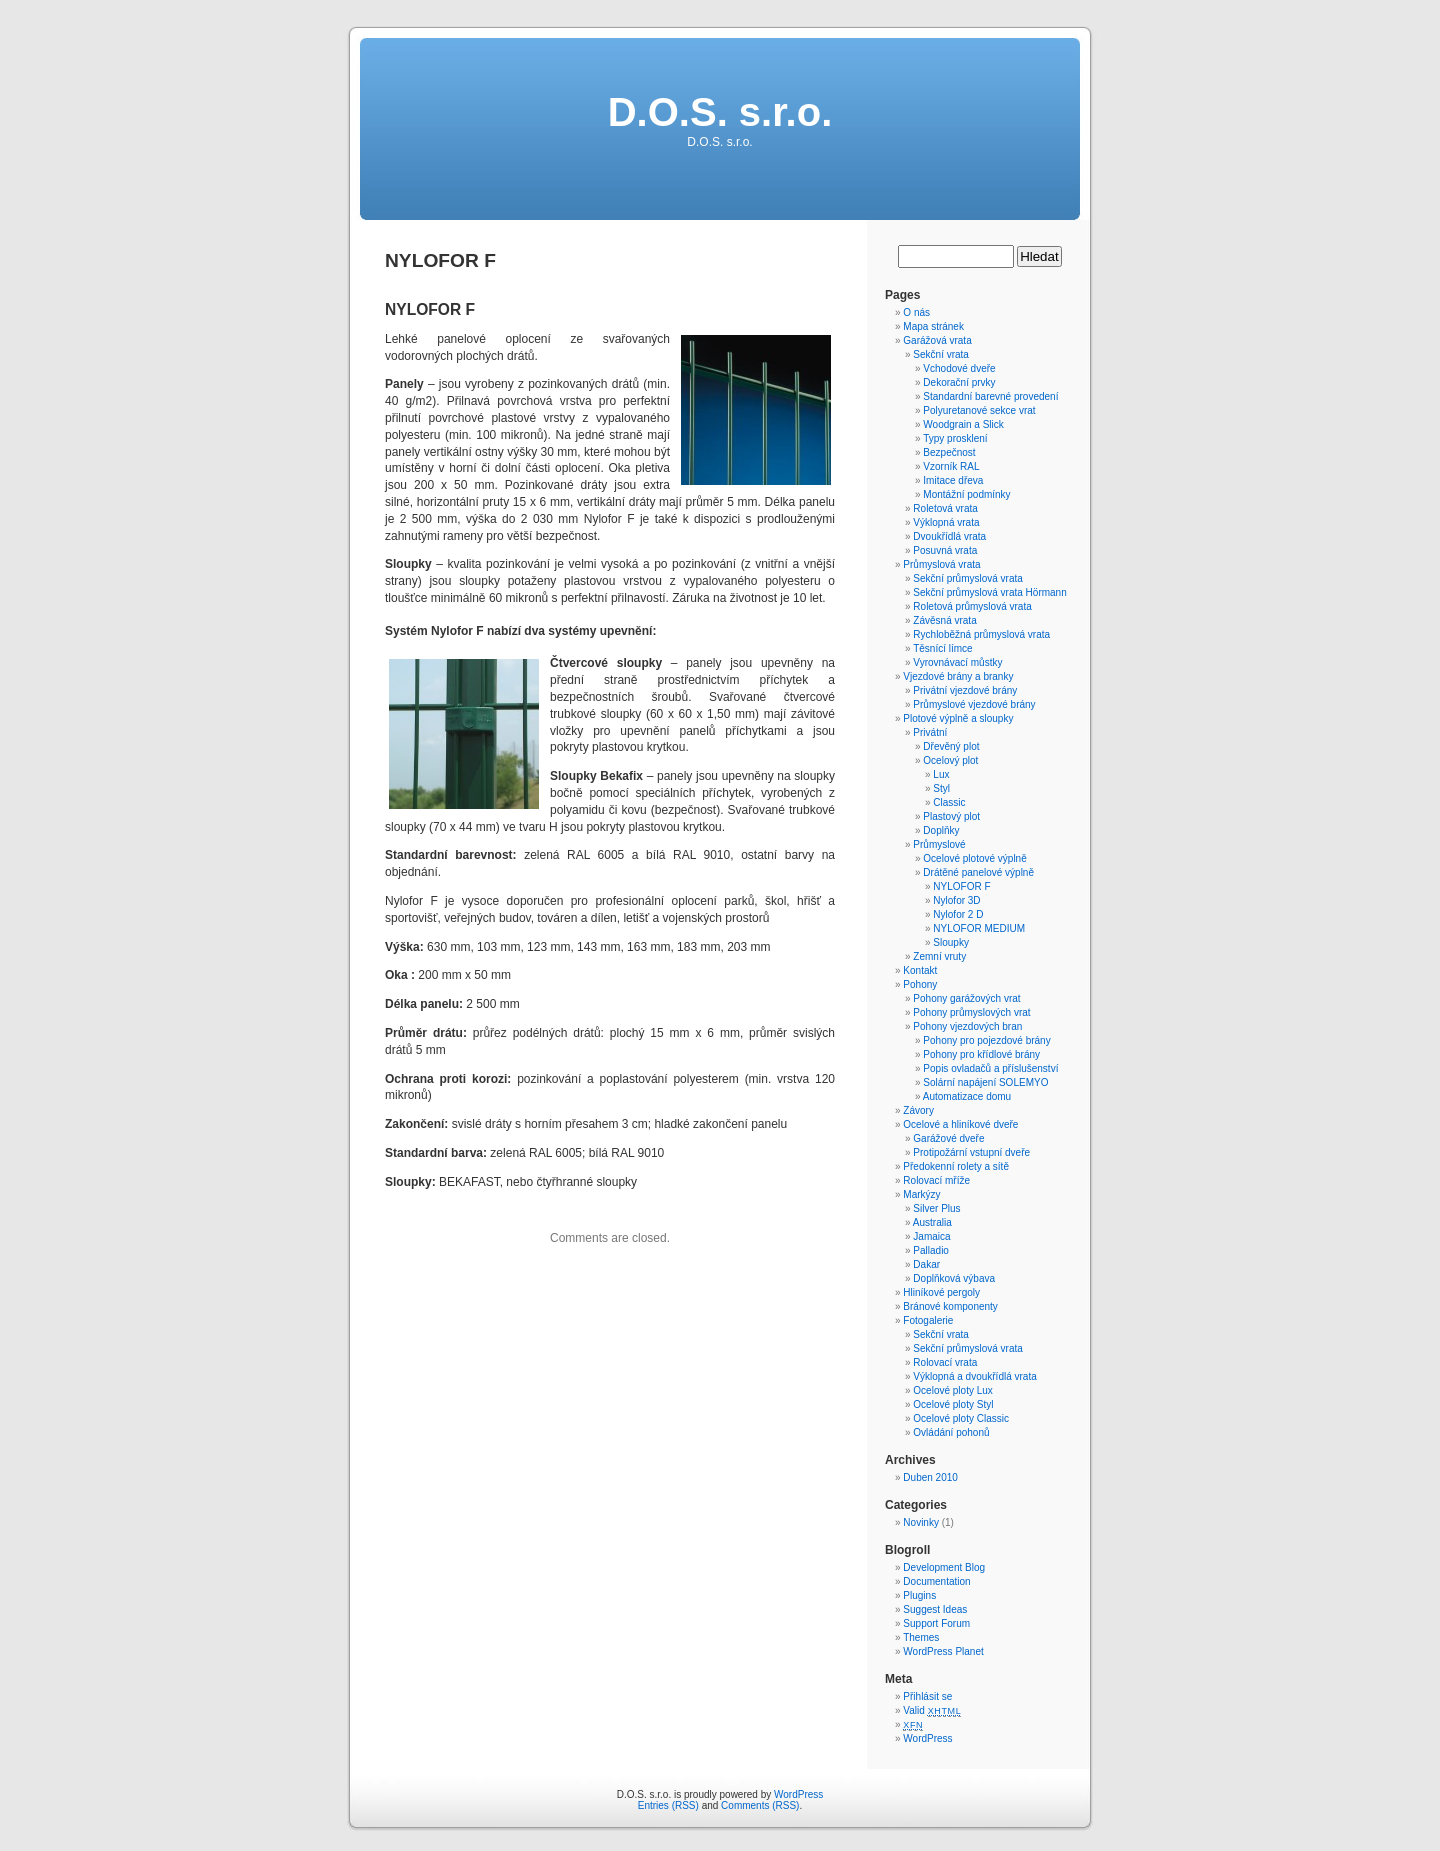 The image size is (1440, 1851). I want to click on Nylofor 3D, so click(956, 900).